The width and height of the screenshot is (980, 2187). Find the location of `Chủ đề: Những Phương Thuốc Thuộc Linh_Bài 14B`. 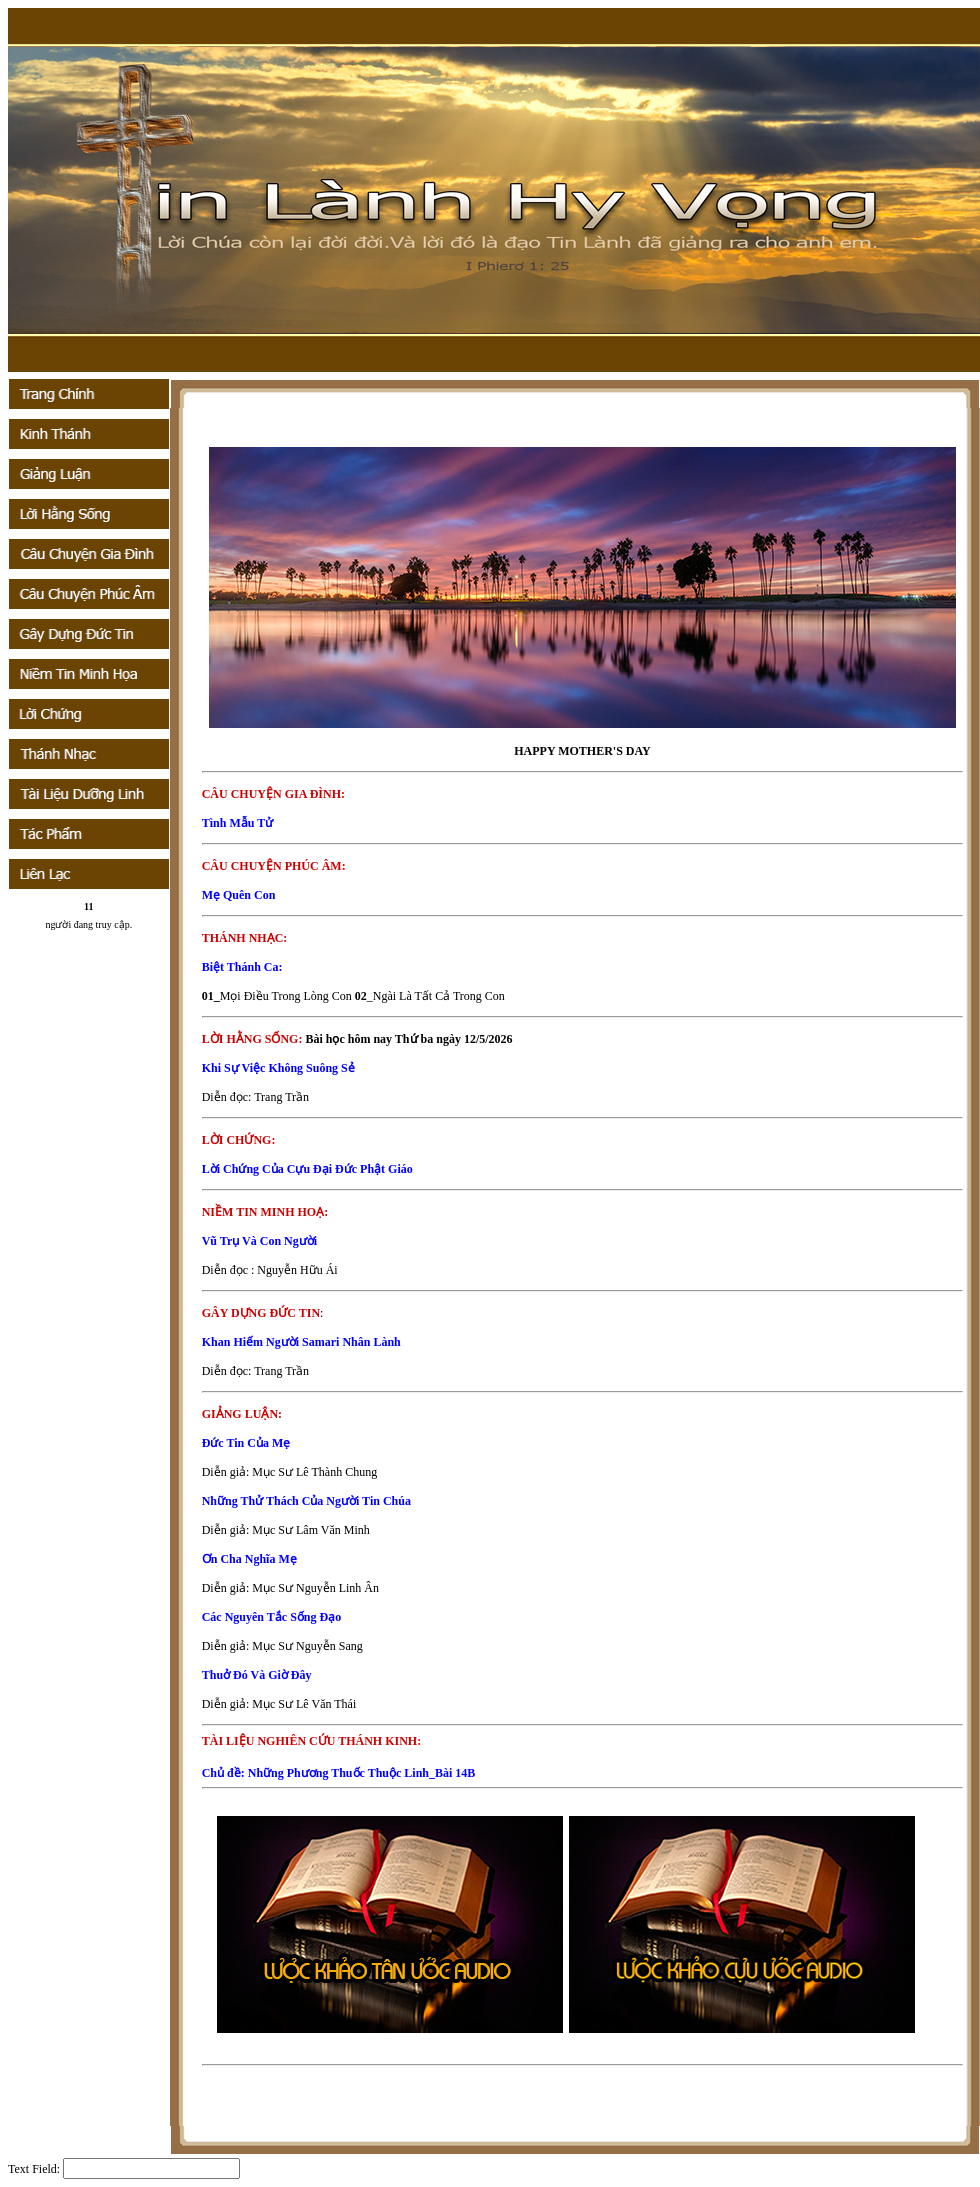

Chủ đề: Những Phương Thuốc Thuộc Linh_Bài 14B is located at coordinates (339, 1773).